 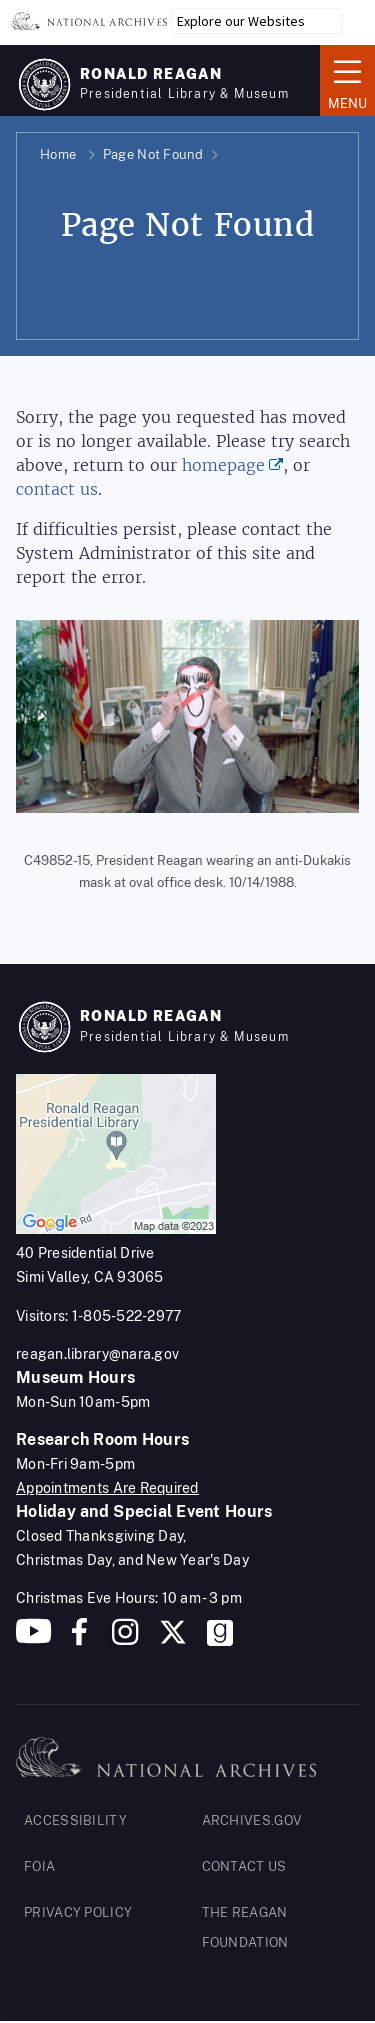 What do you see at coordinates (97, 1354) in the screenshot?
I see `reagan.library@nara.gov` at bounding box center [97, 1354].